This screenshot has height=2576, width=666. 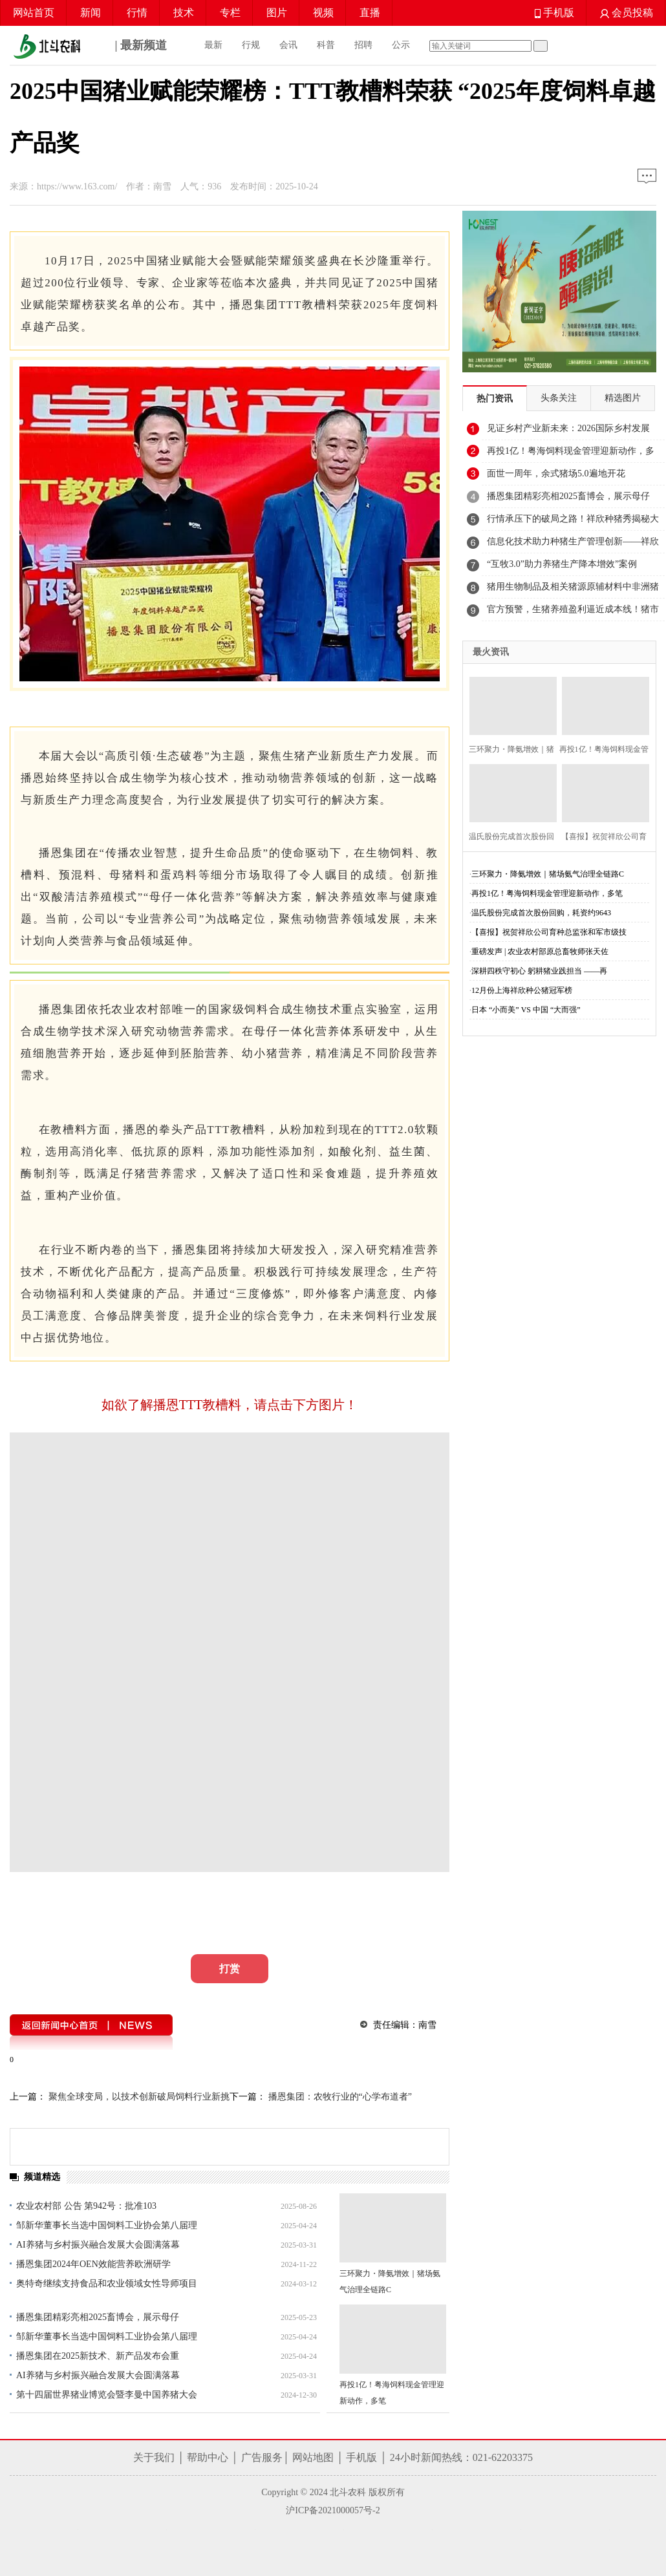 I want to click on 网站首页, so click(x=33, y=12).